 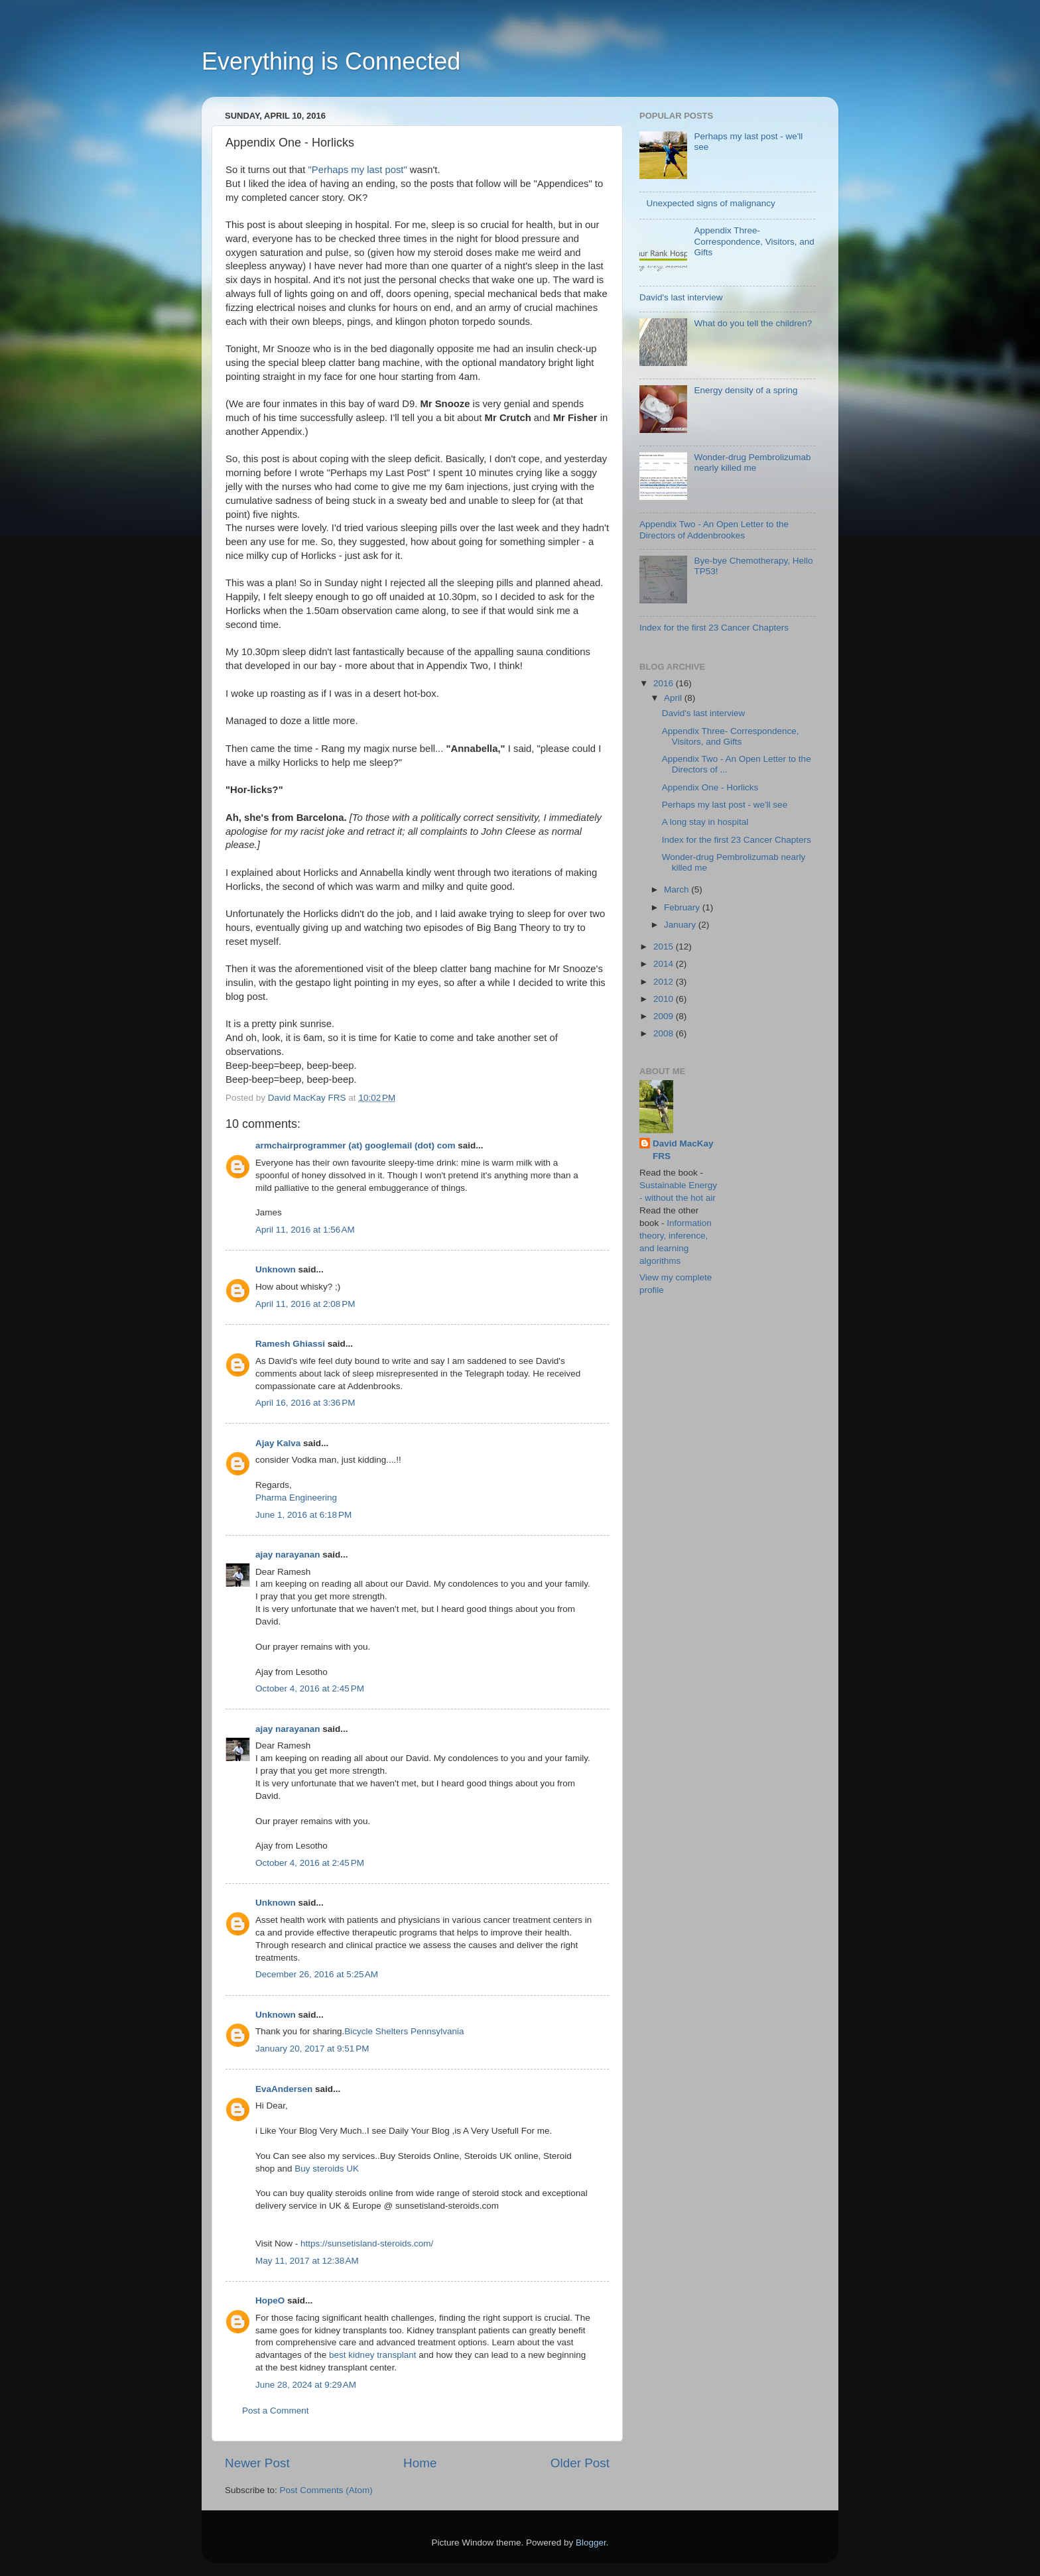 I want to click on 2012, so click(x=664, y=982).